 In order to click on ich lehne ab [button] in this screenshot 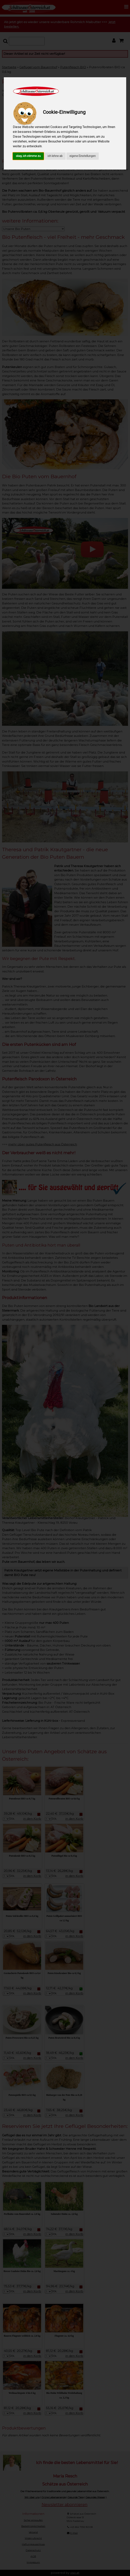, I will do `click(55, 156)`.